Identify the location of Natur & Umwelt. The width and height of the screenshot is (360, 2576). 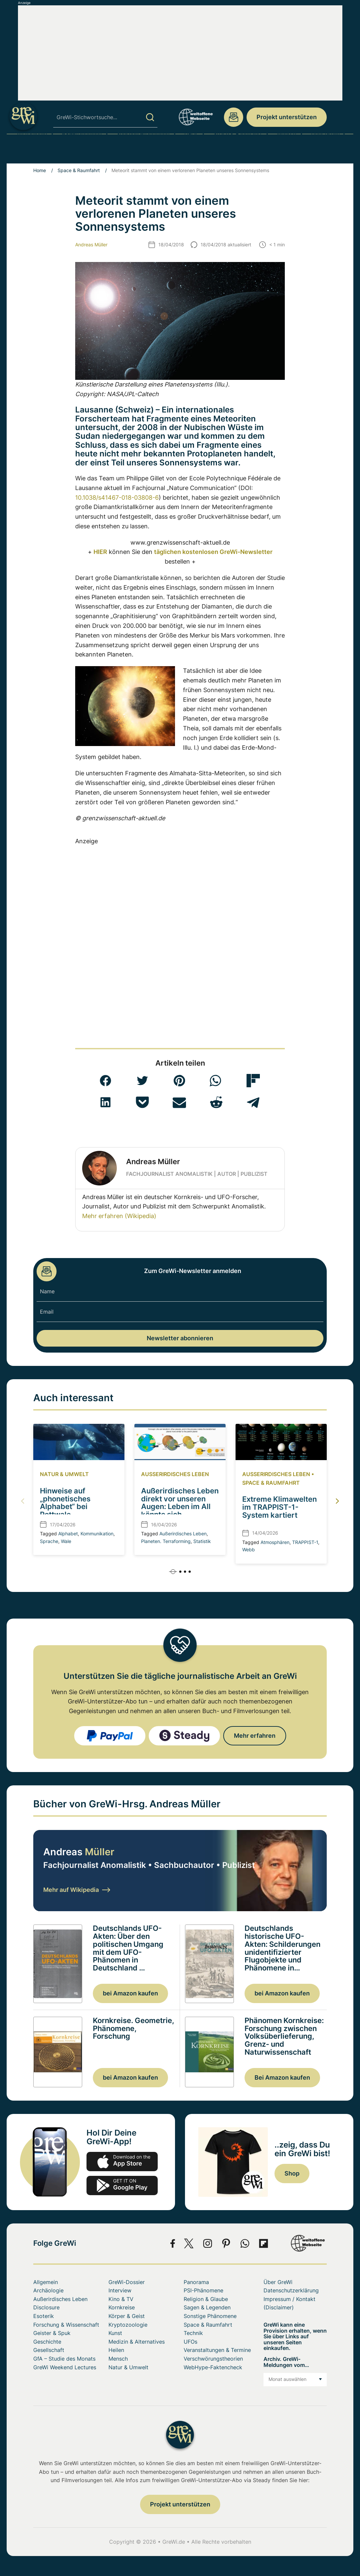
(64, 1474).